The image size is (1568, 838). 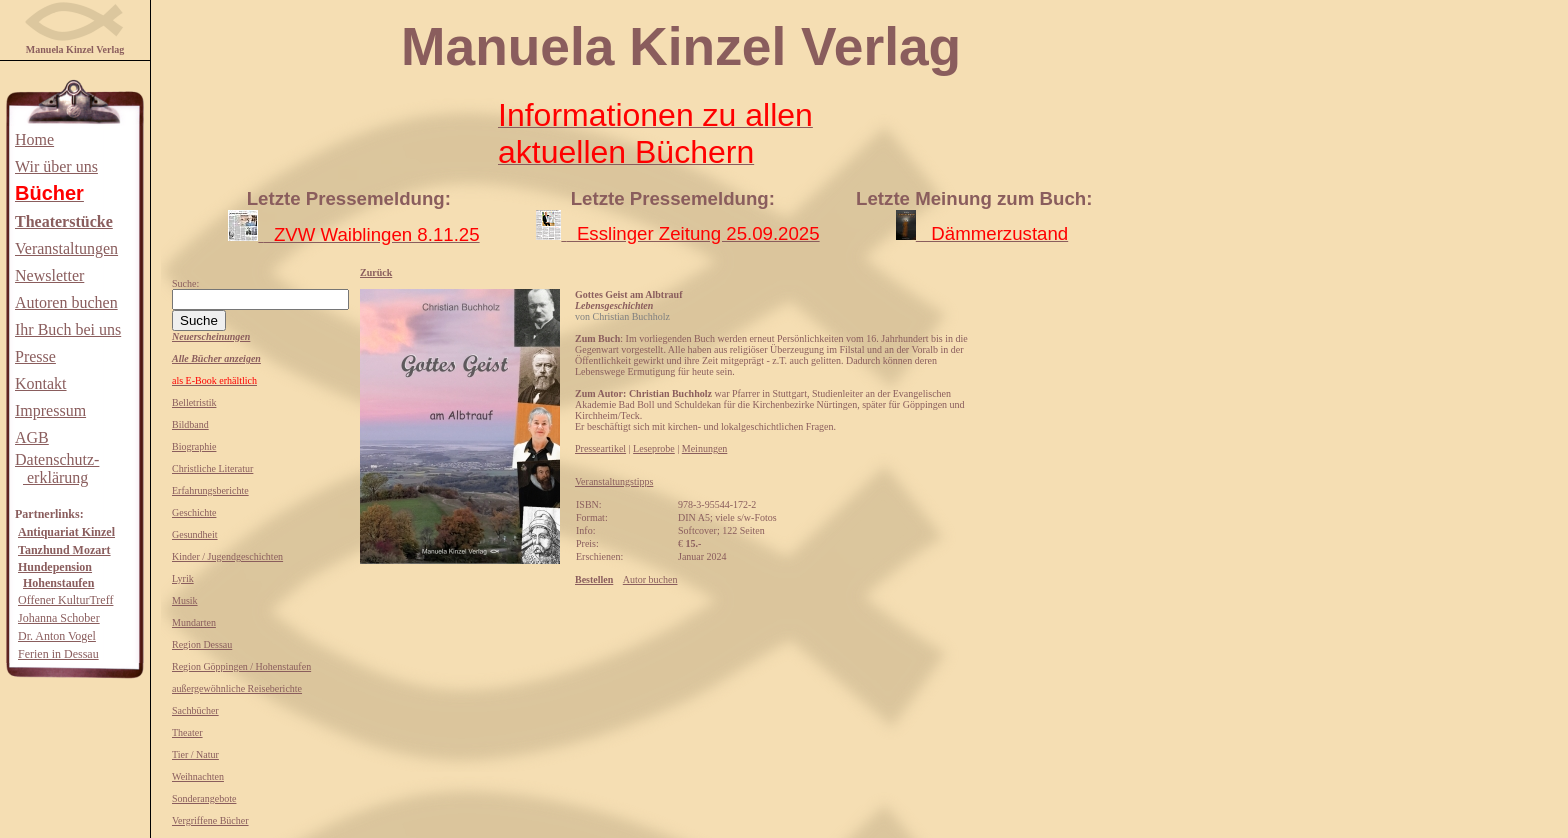 What do you see at coordinates (57, 459) in the screenshot?
I see `Datenschutz-` at bounding box center [57, 459].